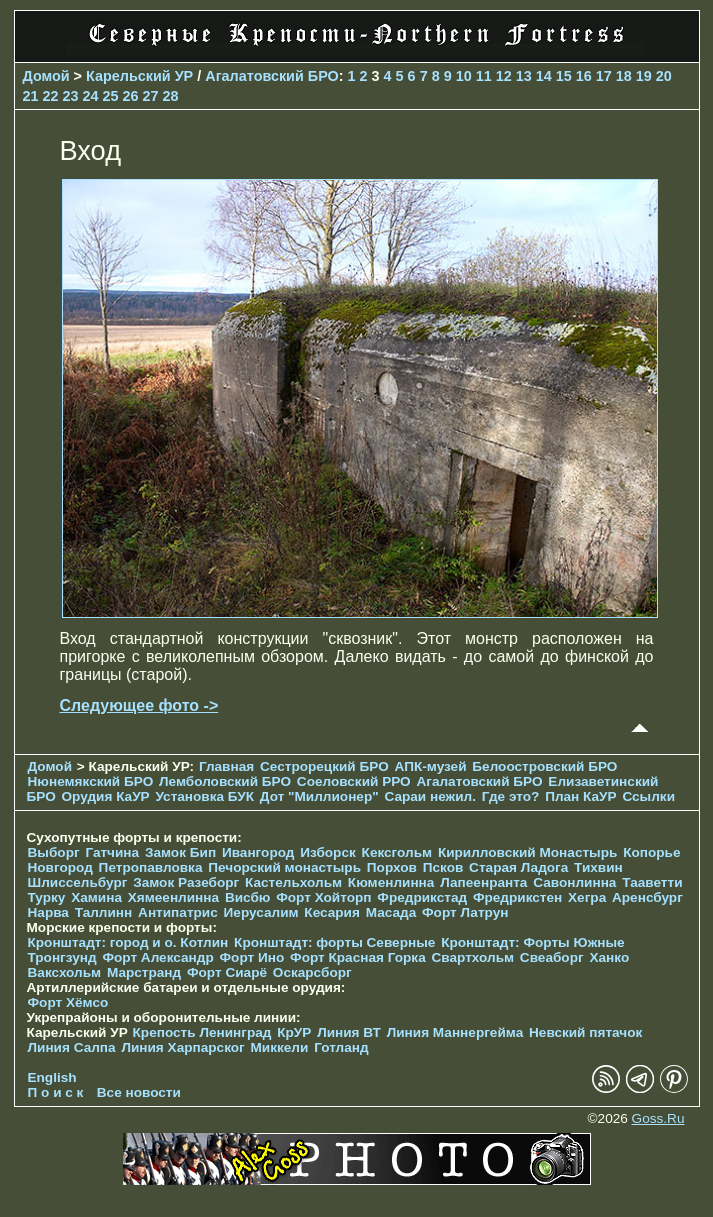 Image resolution: width=713 pixels, height=1217 pixels. Describe the element at coordinates (624, 76) in the screenshot. I see `18` at that location.